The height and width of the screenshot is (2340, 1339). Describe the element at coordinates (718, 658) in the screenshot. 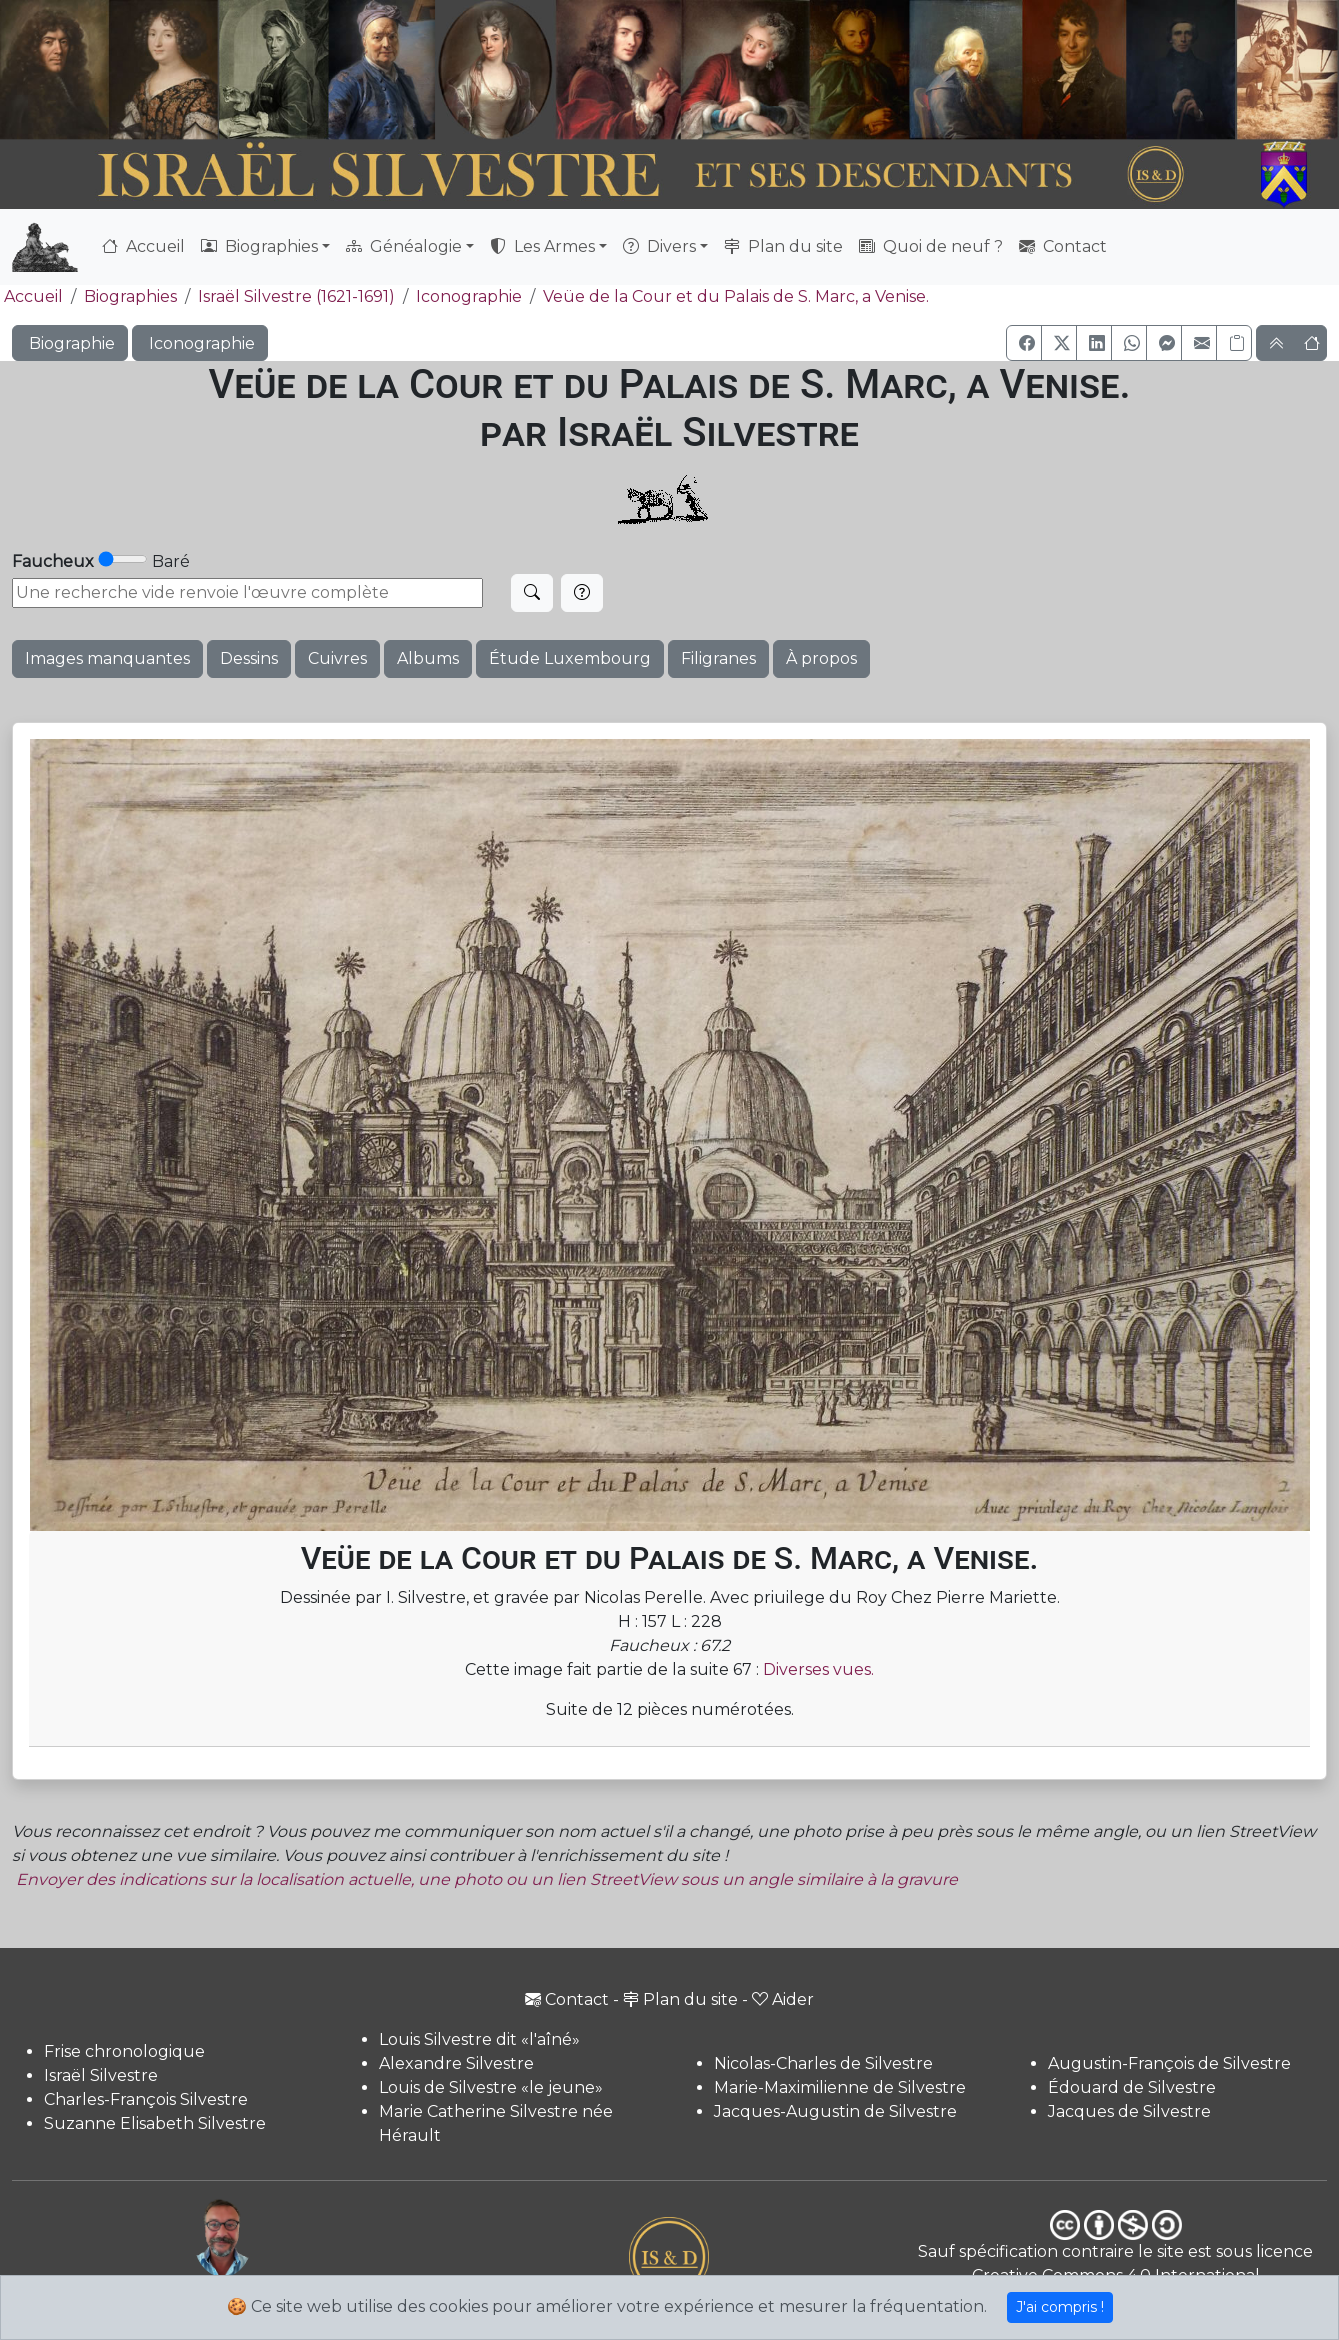

I see `Filigranes [button]` at that location.